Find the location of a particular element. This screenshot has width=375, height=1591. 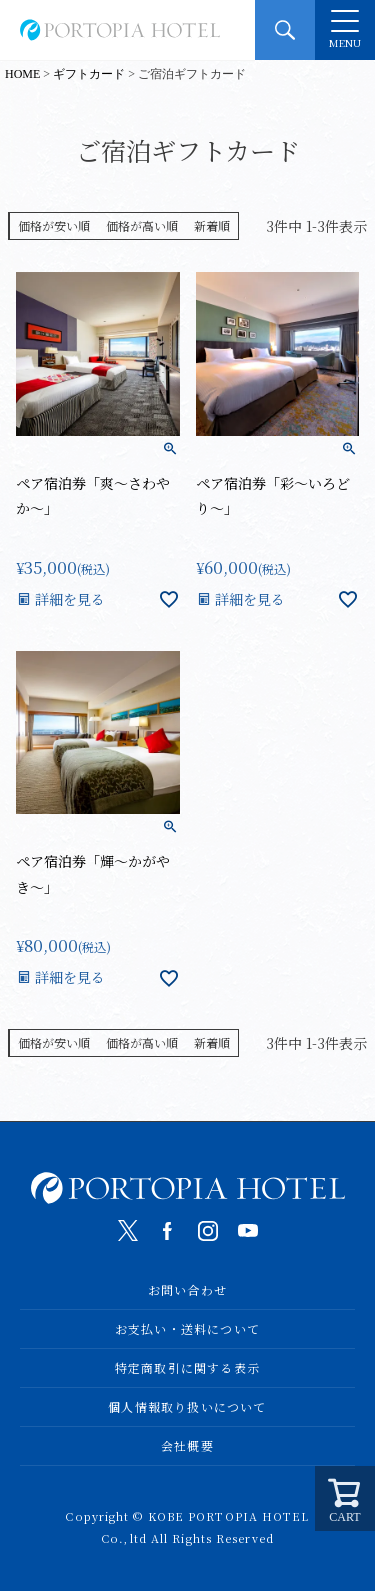

会社概要 is located at coordinates (187, 1445).